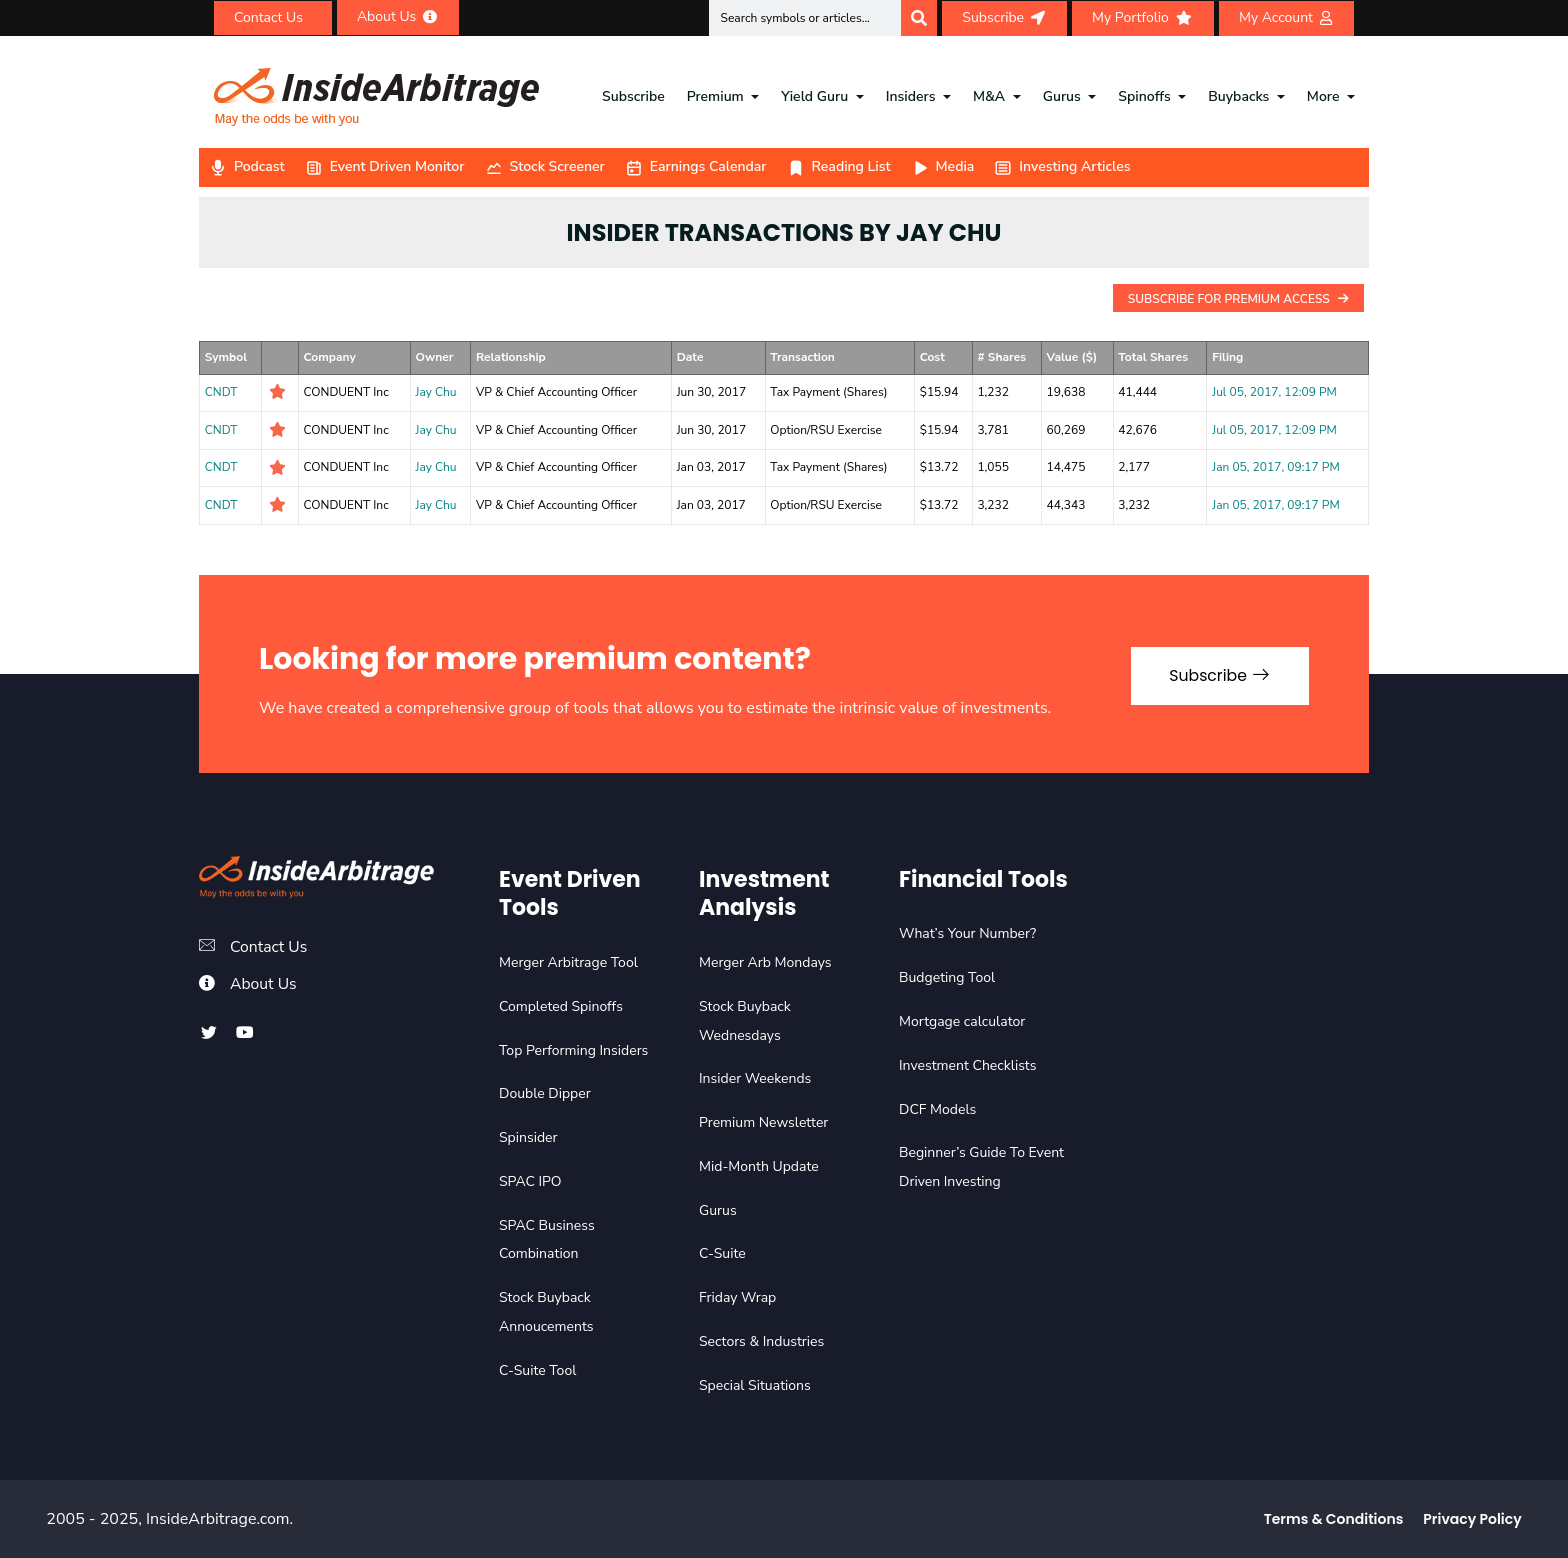 This screenshot has width=1568, height=1558. Describe the element at coordinates (722, 1253) in the screenshot. I see `C-Suite` at that location.